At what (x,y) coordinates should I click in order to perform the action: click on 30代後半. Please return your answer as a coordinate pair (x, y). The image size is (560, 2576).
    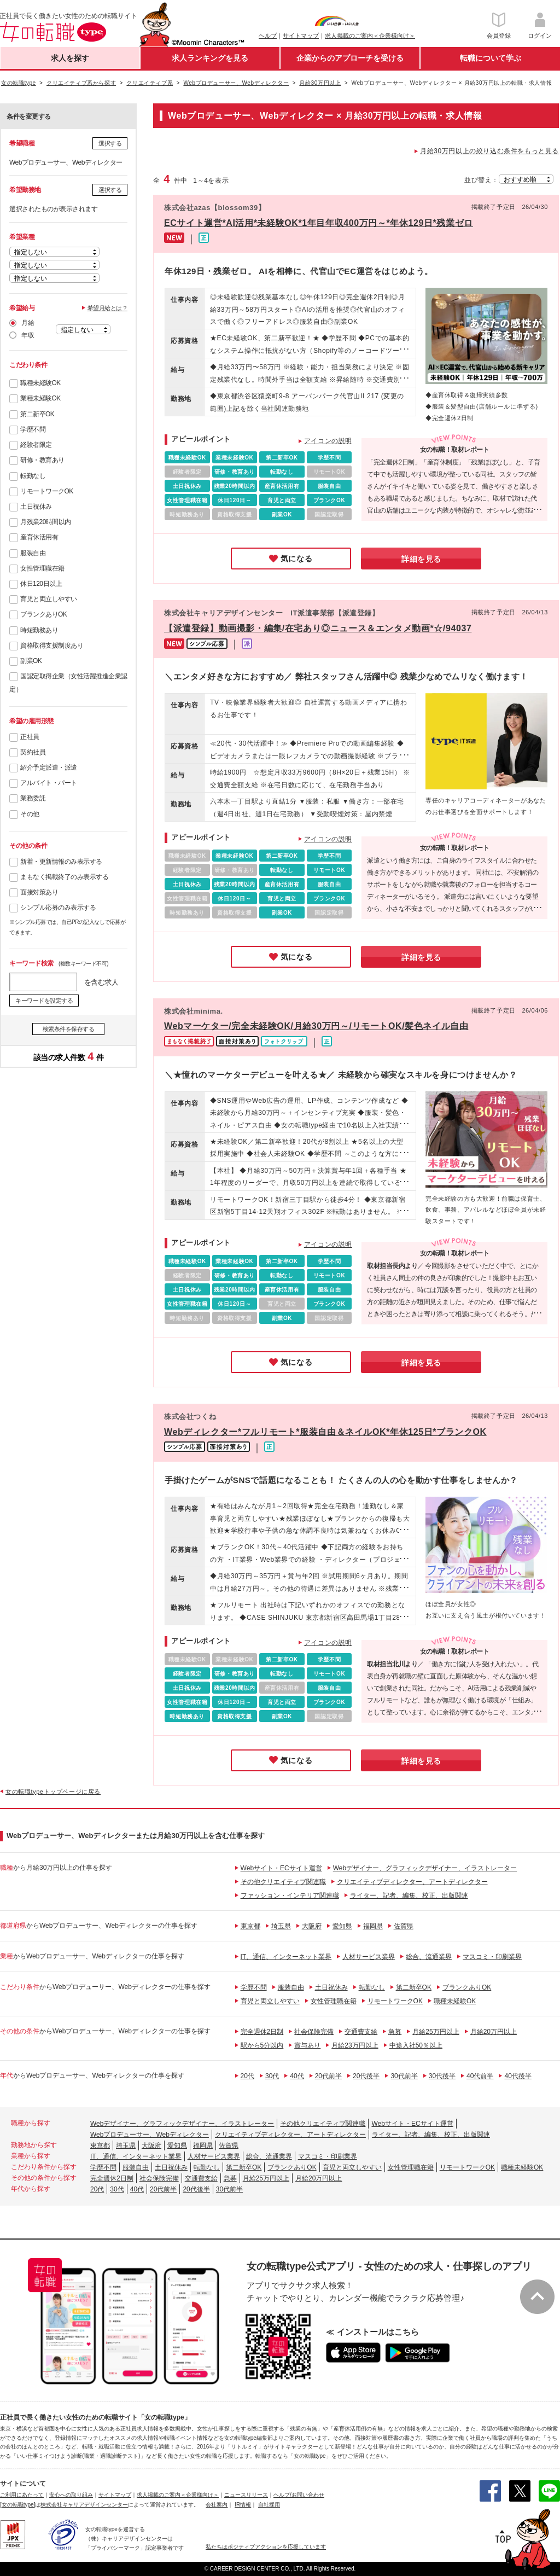
    Looking at the image, I should click on (442, 2076).